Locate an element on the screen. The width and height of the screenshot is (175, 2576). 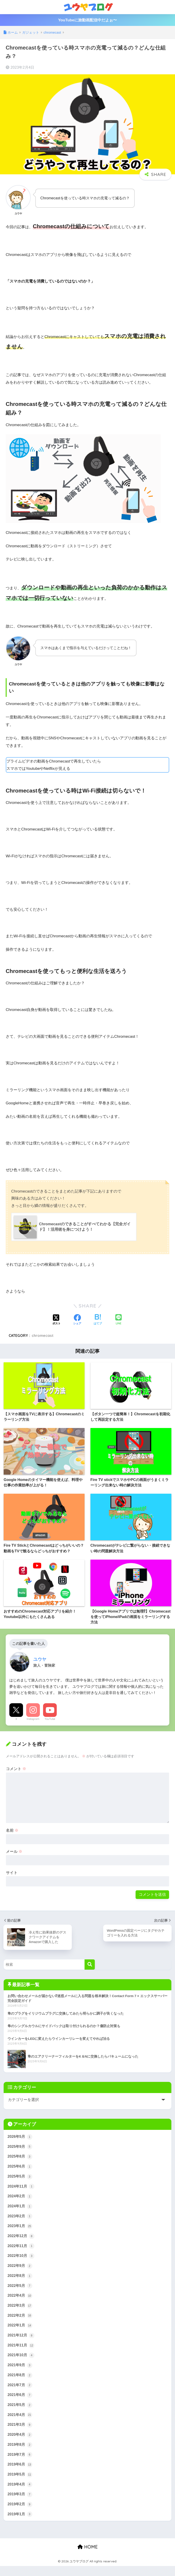
2022年3月 is located at coordinates (20, 2310).